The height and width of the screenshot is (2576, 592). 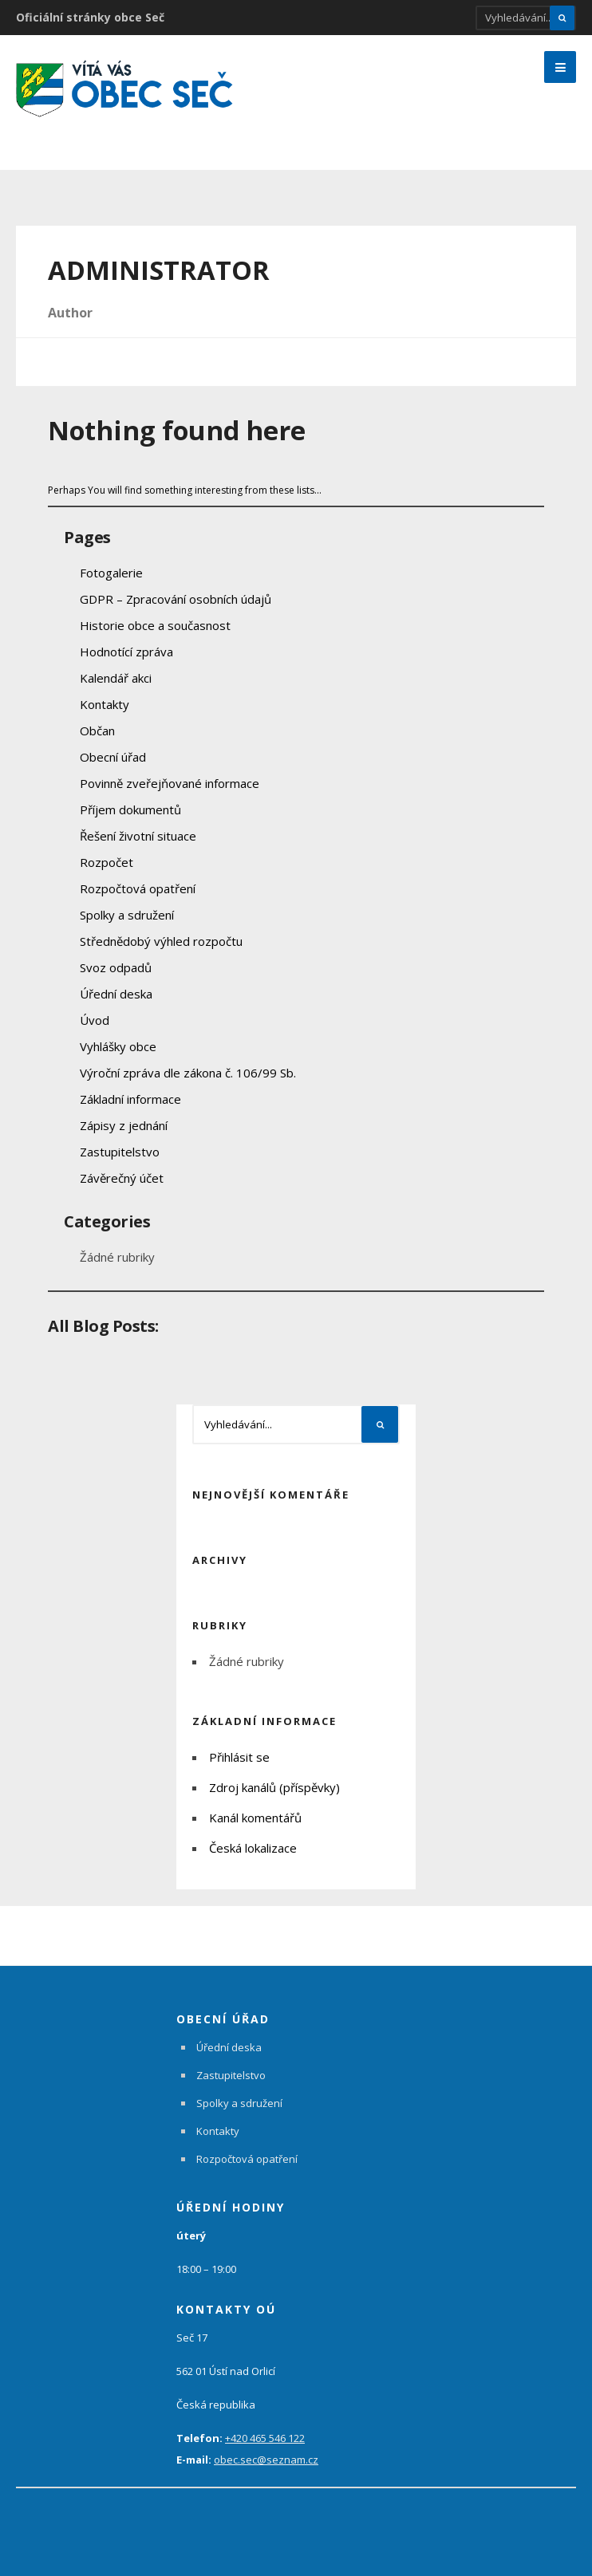 I want to click on Povinně zveřejňované informace, so click(x=169, y=783).